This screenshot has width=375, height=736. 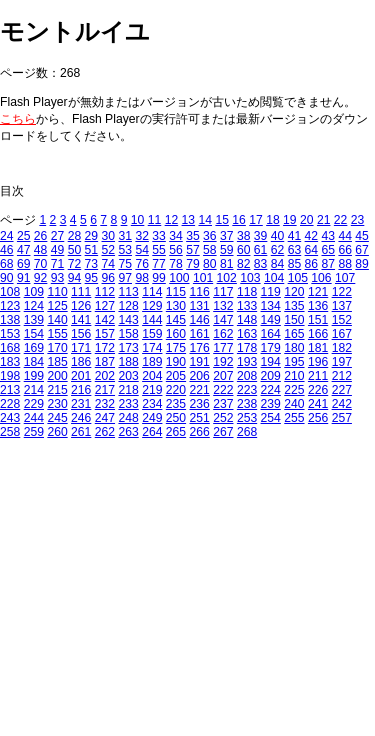 I want to click on 268, so click(x=247, y=432).